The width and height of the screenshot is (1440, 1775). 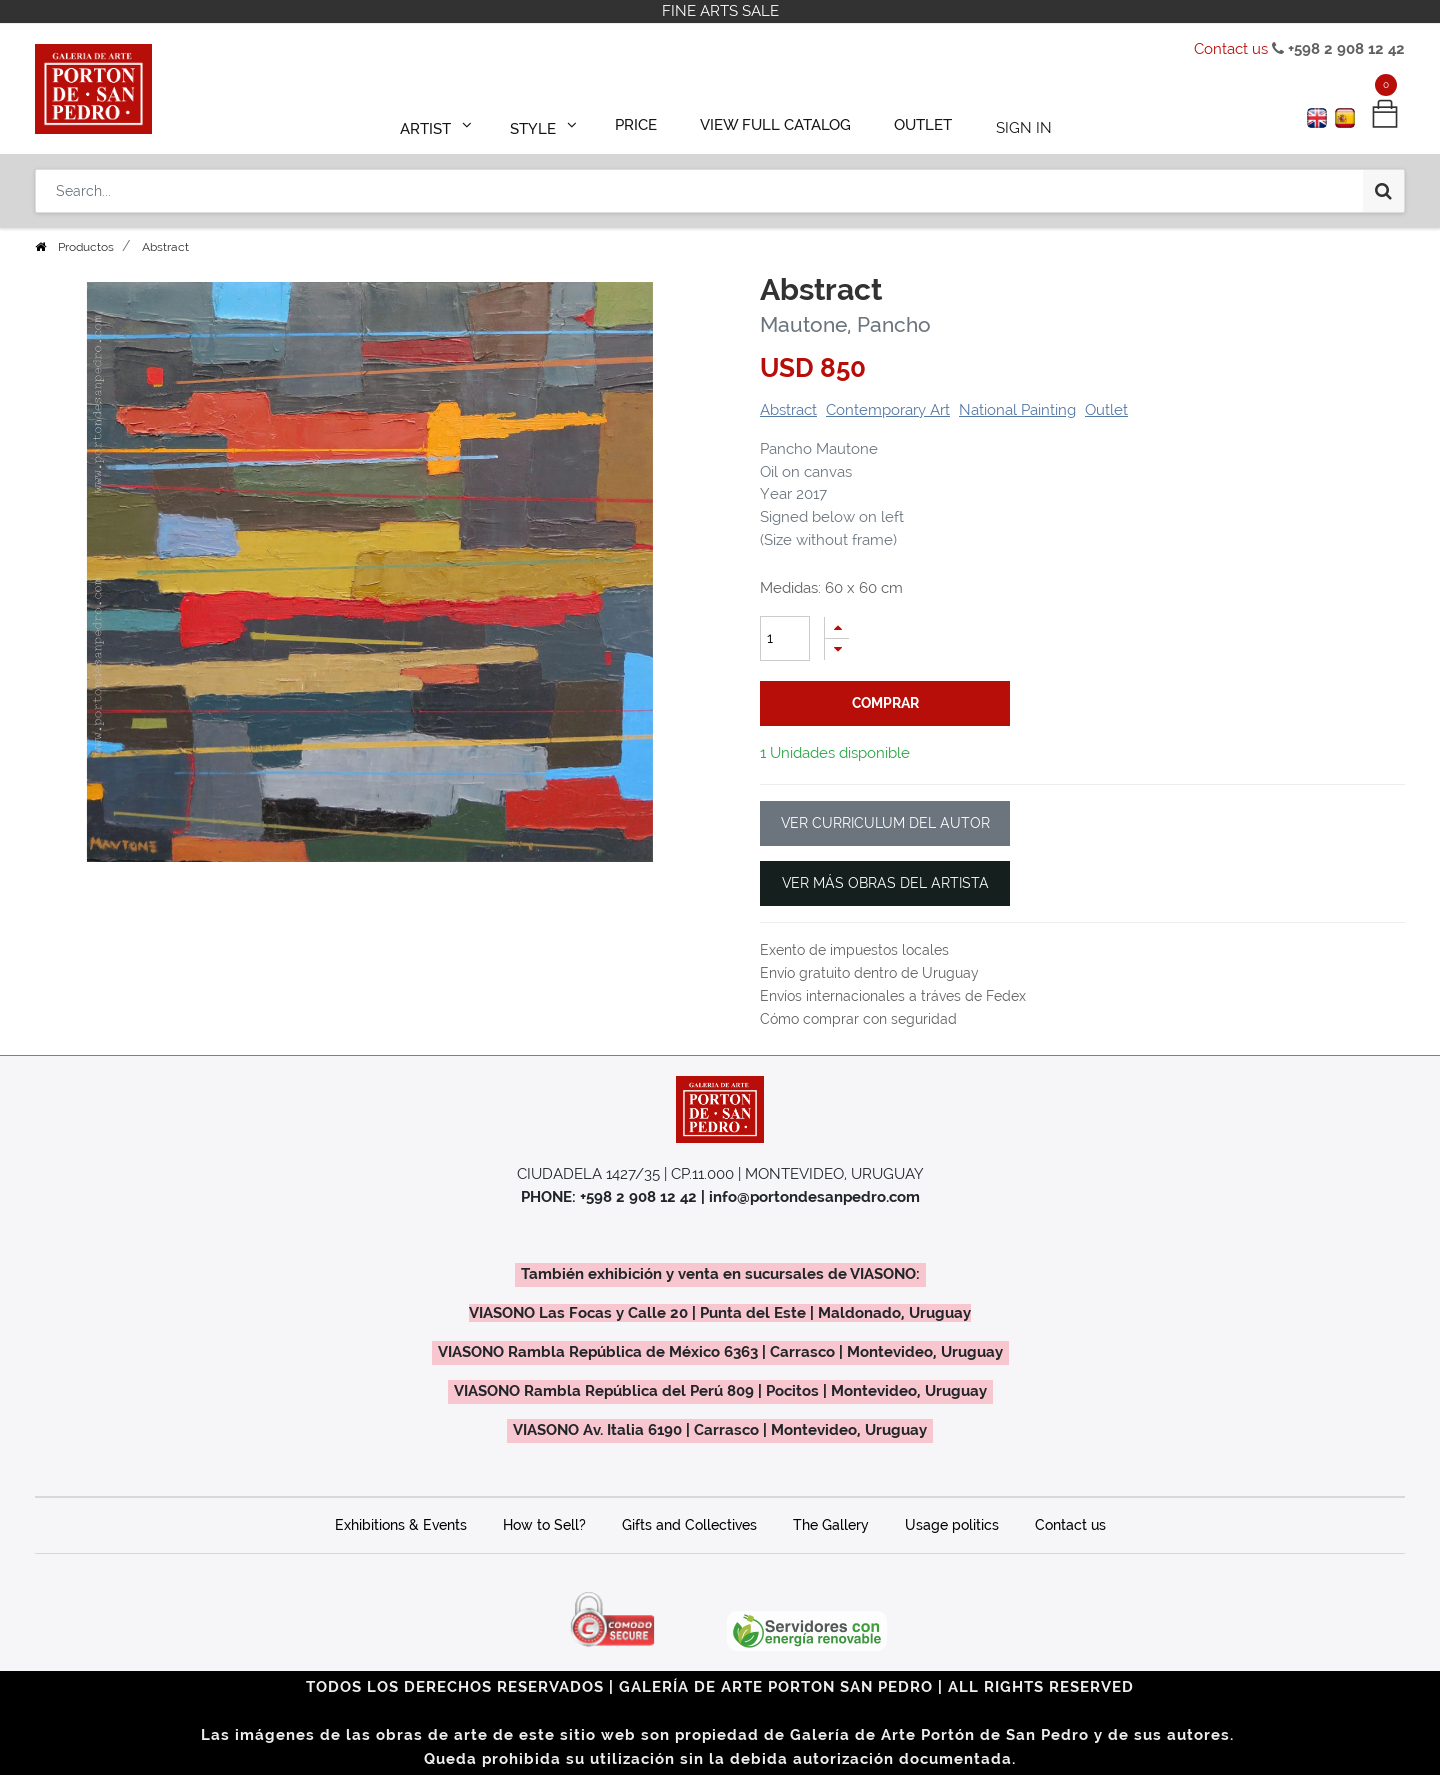 What do you see at coordinates (885, 823) in the screenshot?
I see `VER CURRICULUM DEL AUTOR` at bounding box center [885, 823].